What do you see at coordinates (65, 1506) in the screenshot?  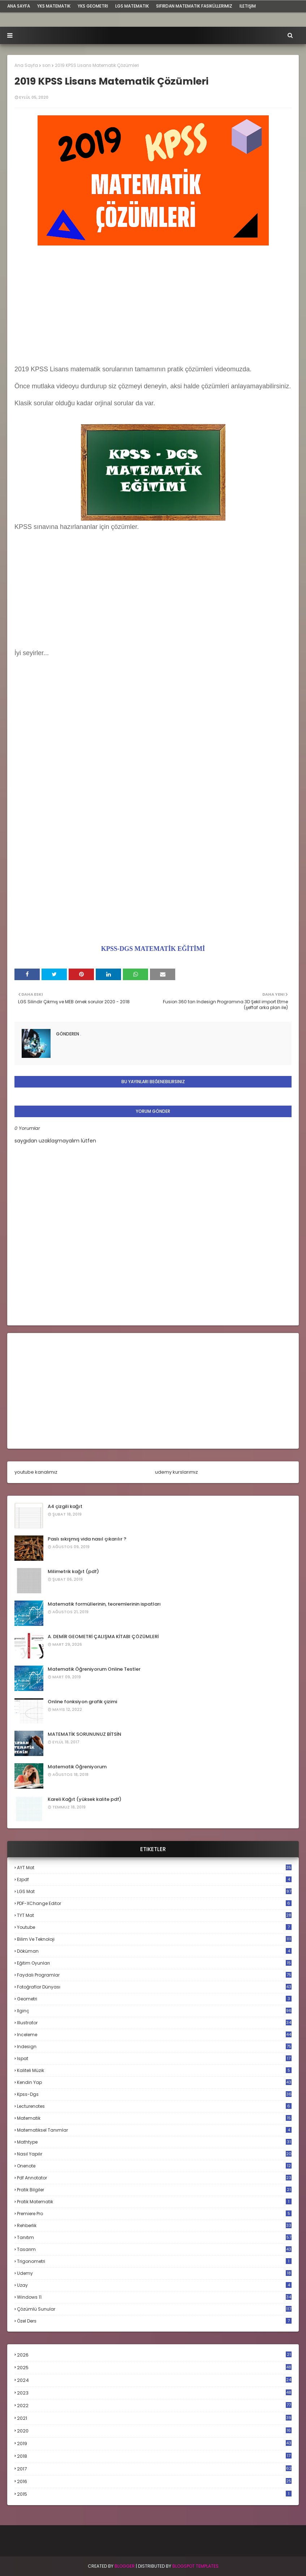 I see `A4 çizgili kağıt` at bounding box center [65, 1506].